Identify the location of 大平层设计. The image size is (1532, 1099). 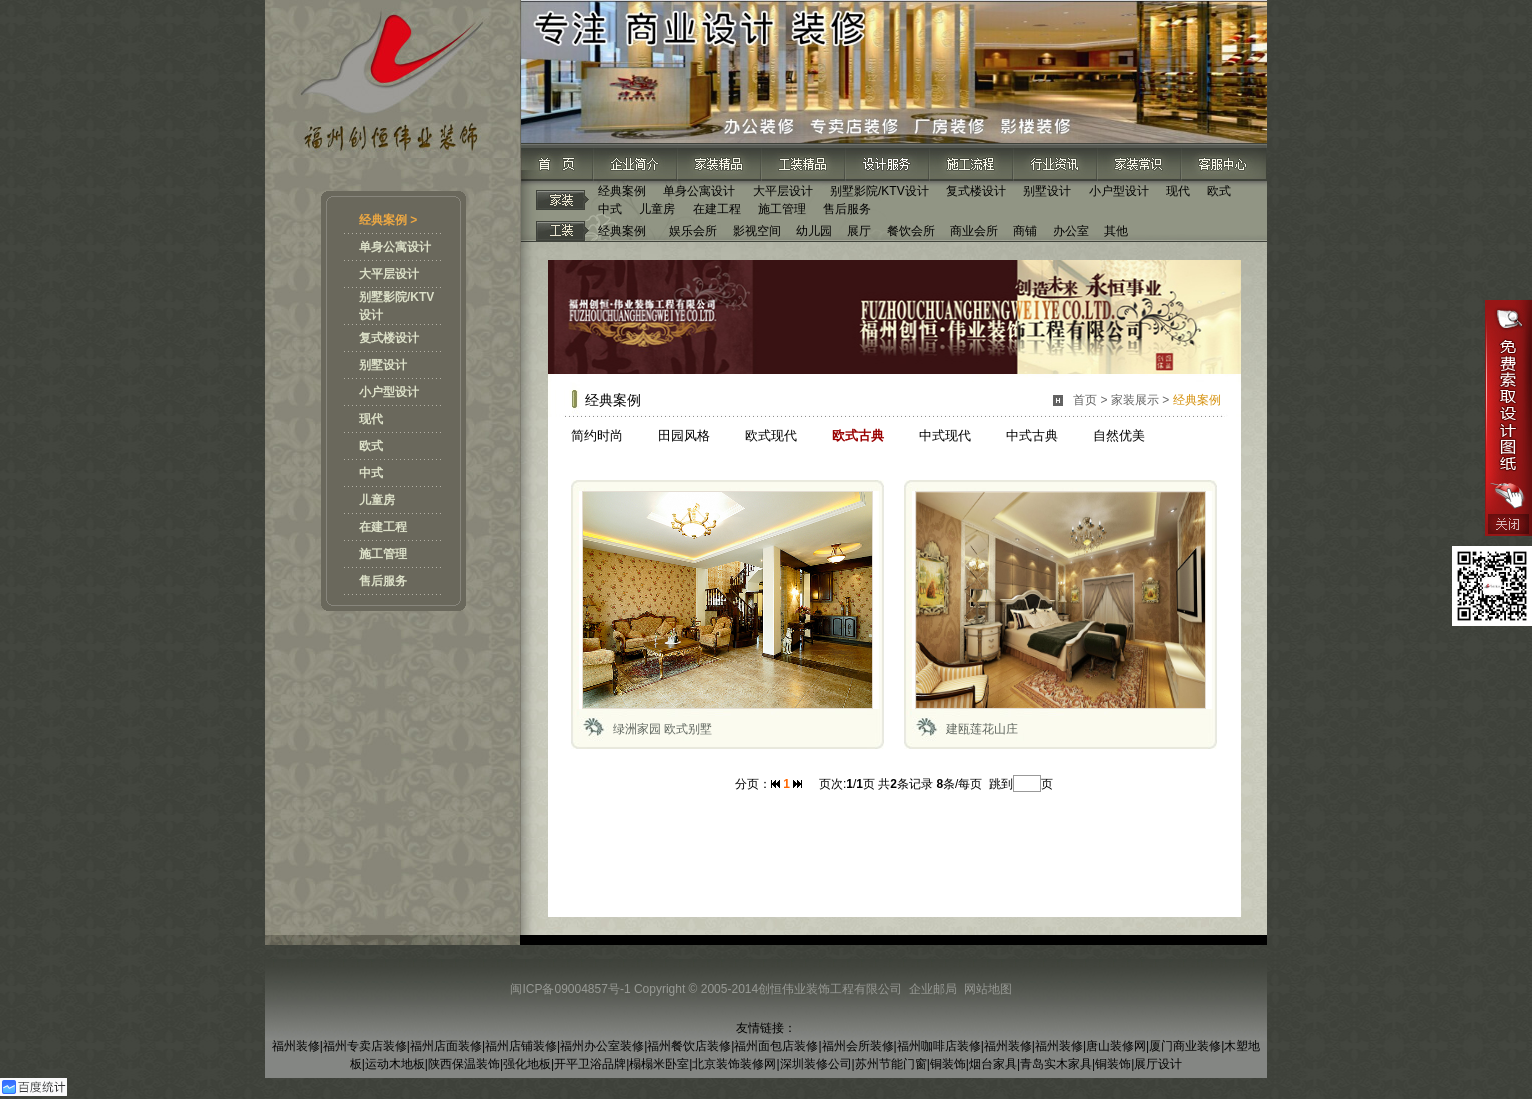
(389, 274).